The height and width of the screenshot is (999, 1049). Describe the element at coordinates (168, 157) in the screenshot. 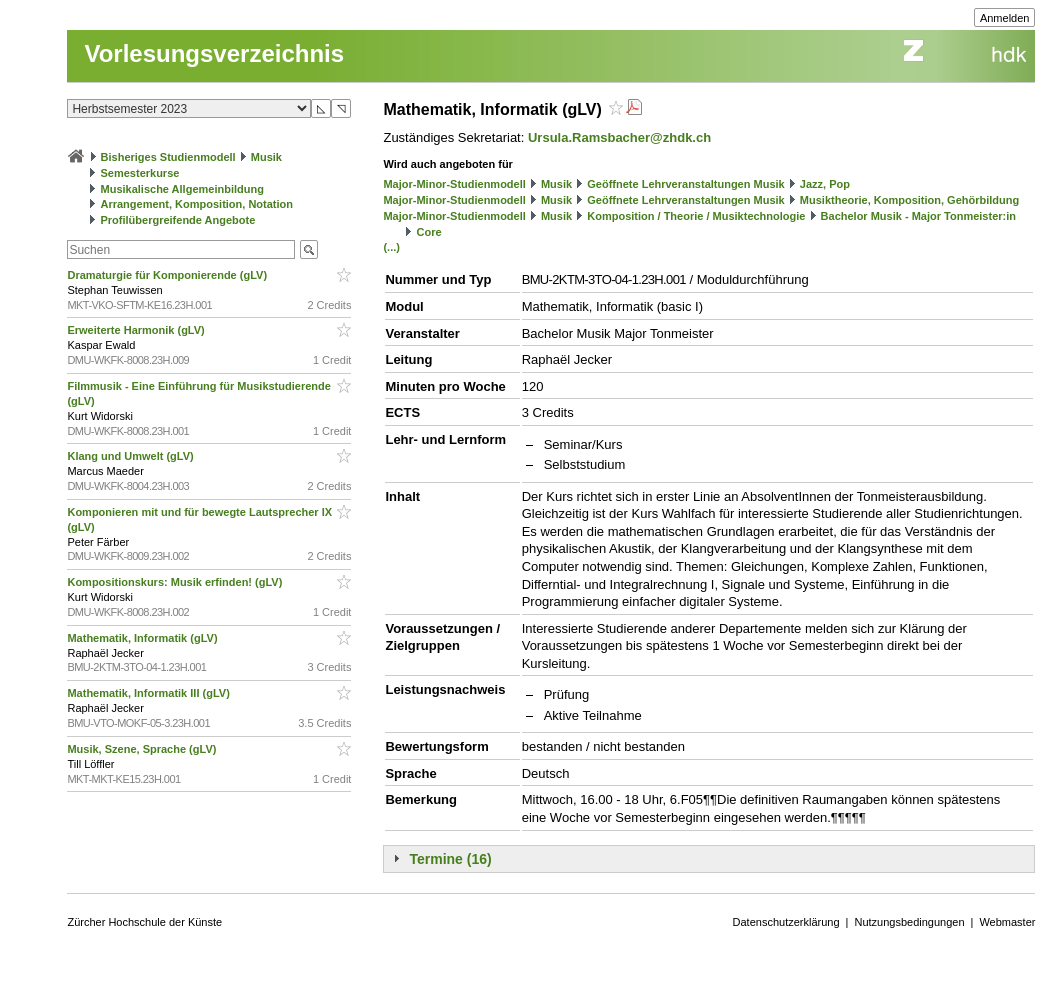

I see `Bisheriges Studienmodell` at that location.